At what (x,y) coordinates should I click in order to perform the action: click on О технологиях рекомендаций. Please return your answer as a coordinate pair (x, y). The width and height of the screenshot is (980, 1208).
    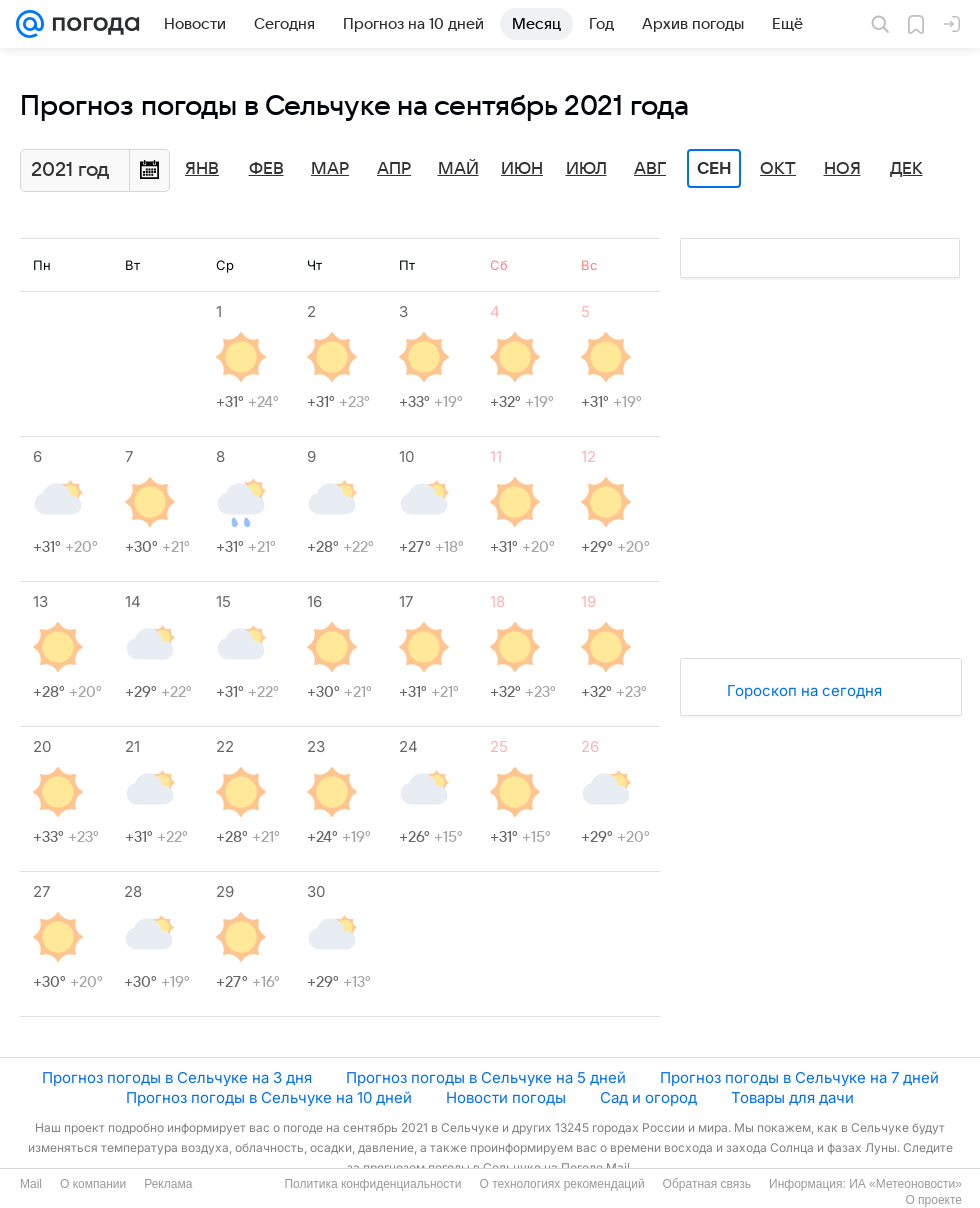
    Looking at the image, I should click on (561, 1184).